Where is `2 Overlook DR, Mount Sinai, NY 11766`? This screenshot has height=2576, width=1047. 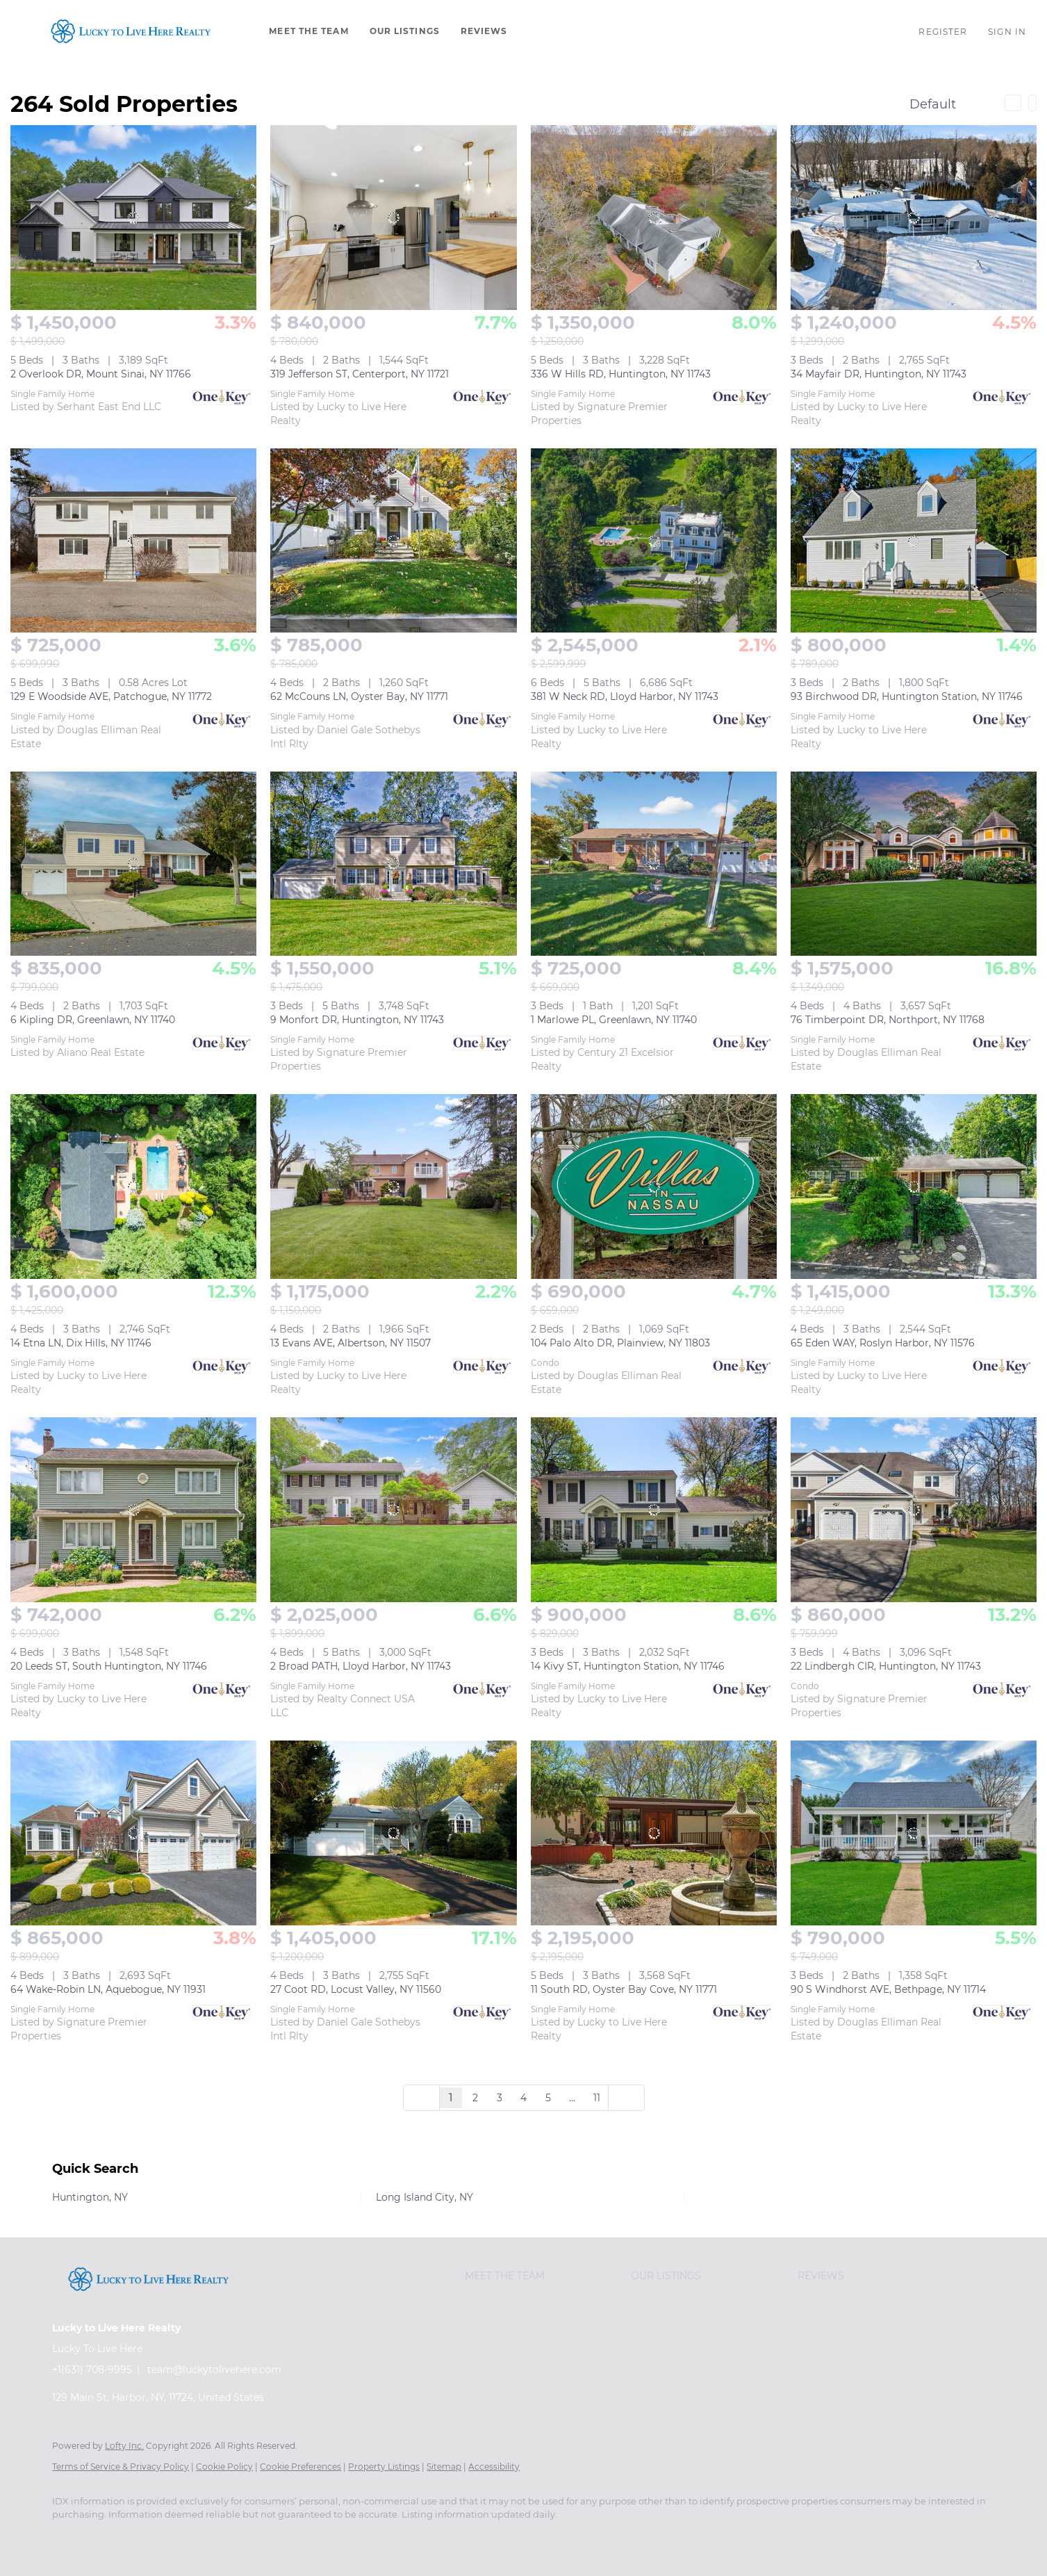 2 Overlook DR, Mount Sinai, NY 11766 is located at coordinates (100, 374).